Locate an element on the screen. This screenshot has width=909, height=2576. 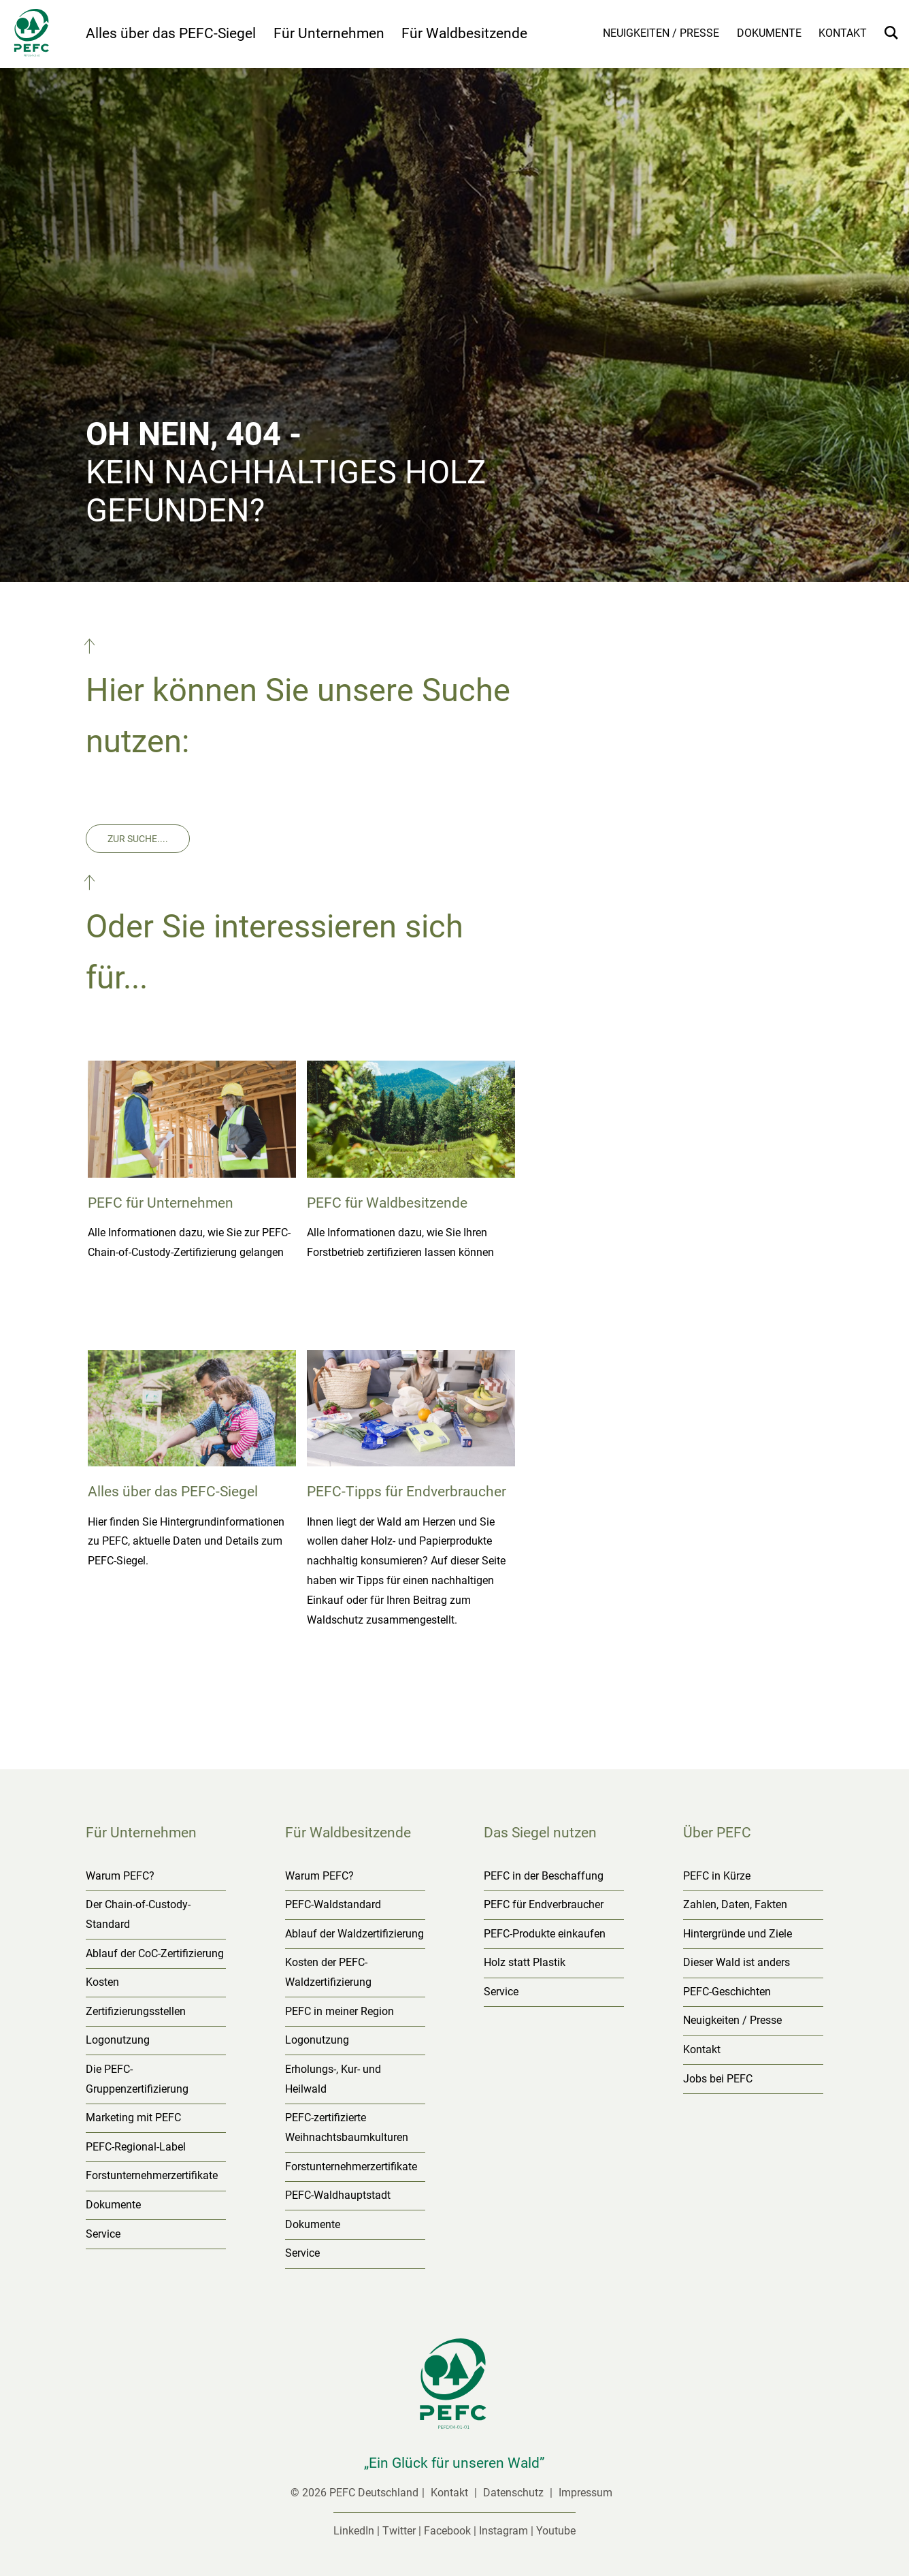
Holz statt Plastik is located at coordinates (524, 1962).